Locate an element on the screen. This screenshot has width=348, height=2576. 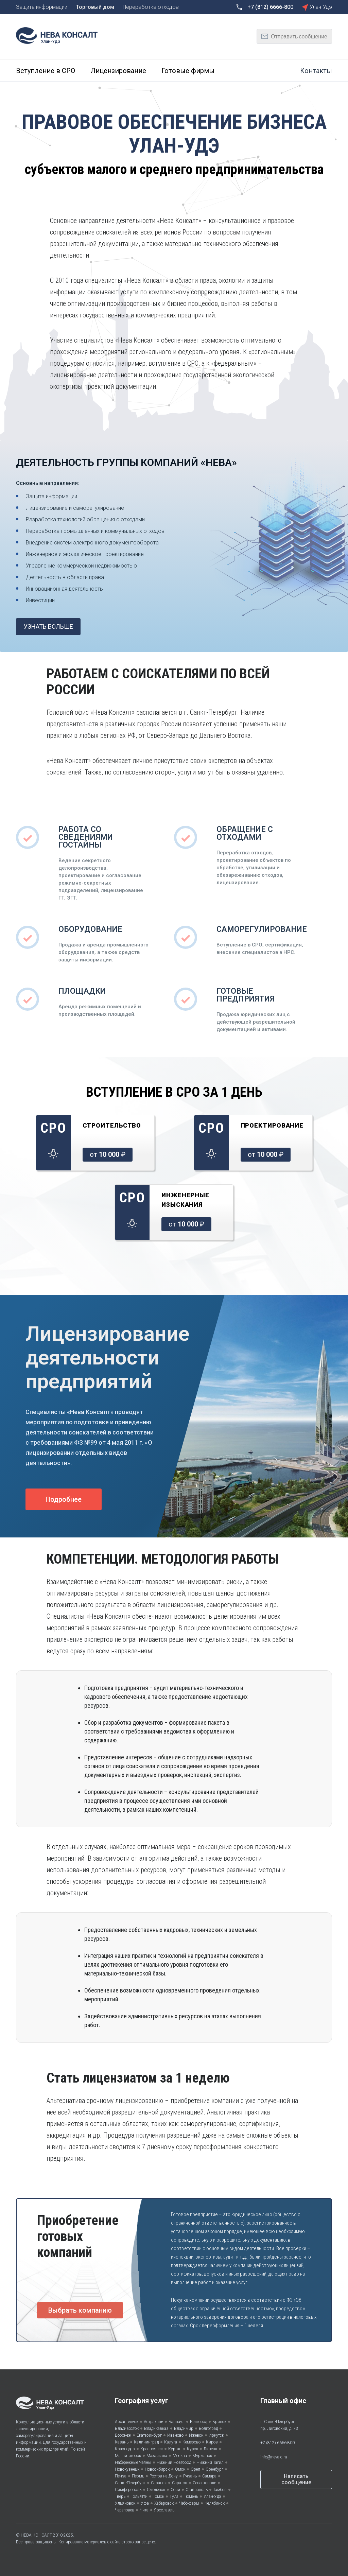
НЕВА КОНСАЛТ is located at coordinates (36, 2535).